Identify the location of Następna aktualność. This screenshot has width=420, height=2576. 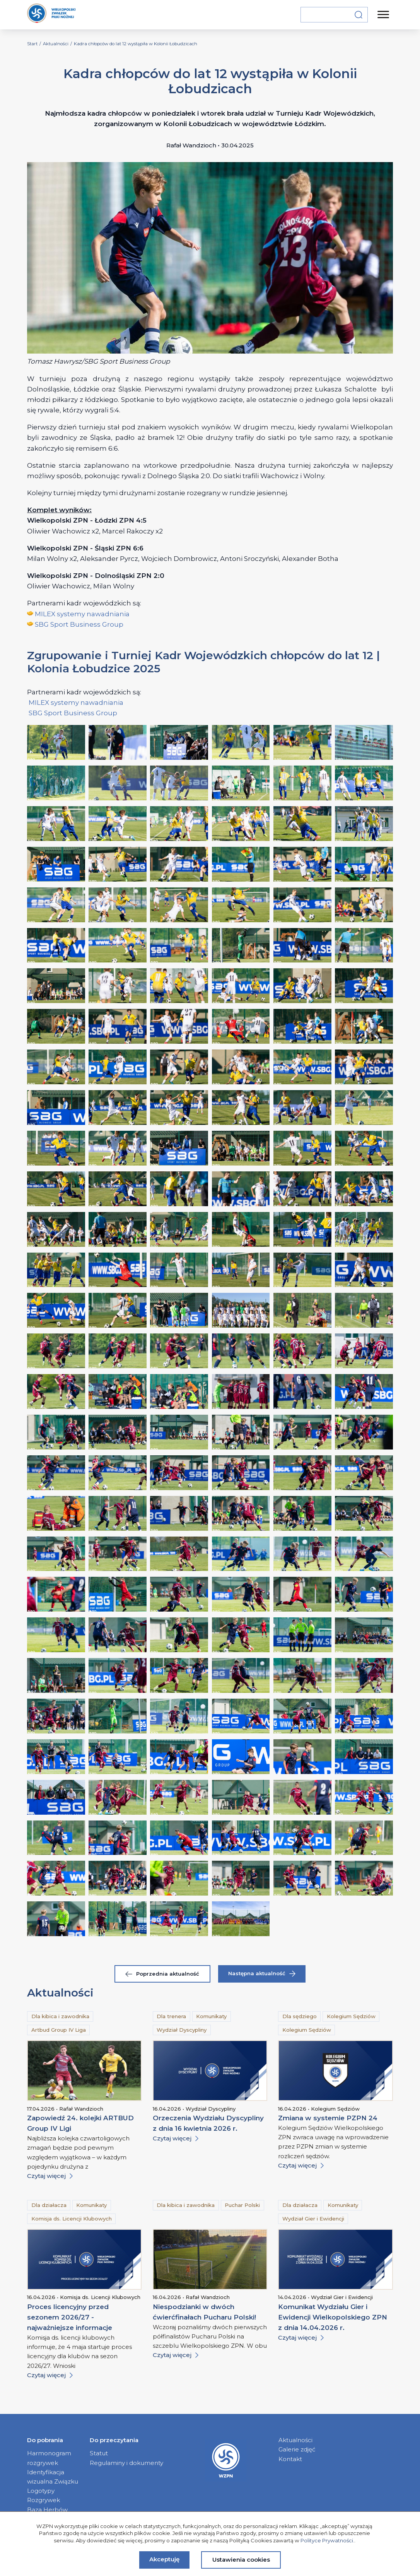
(261, 1973).